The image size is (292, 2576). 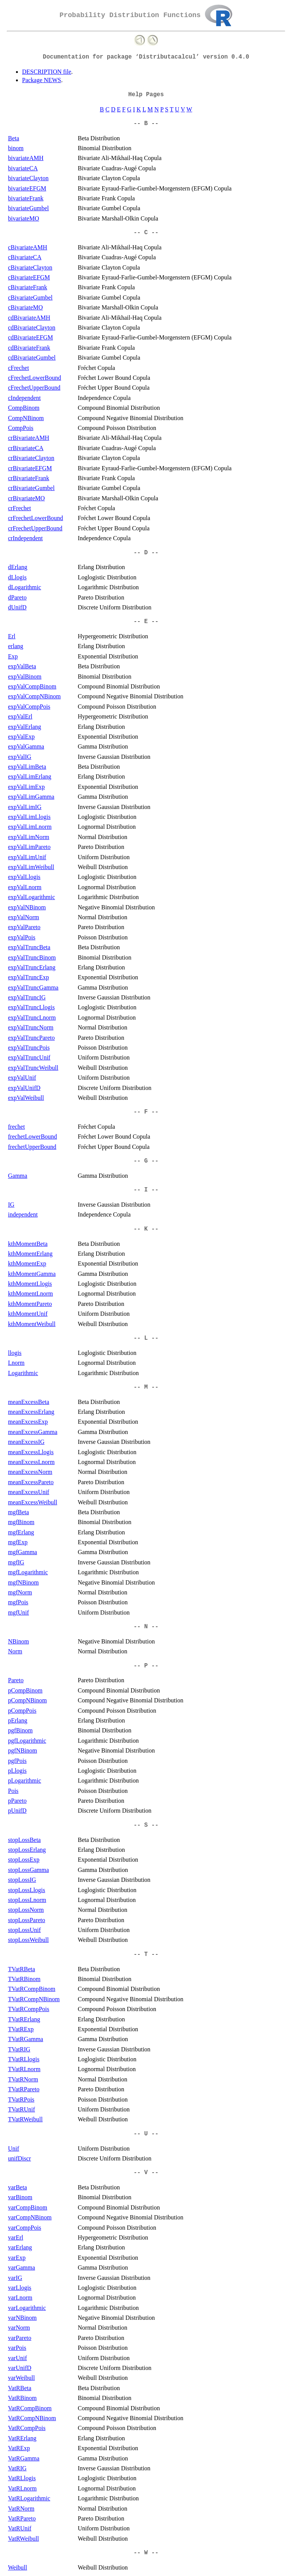 What do you see at coordinates (22, 1710) in the screenshot?
I see `pCompPois` at bounding box center [22, 1710].